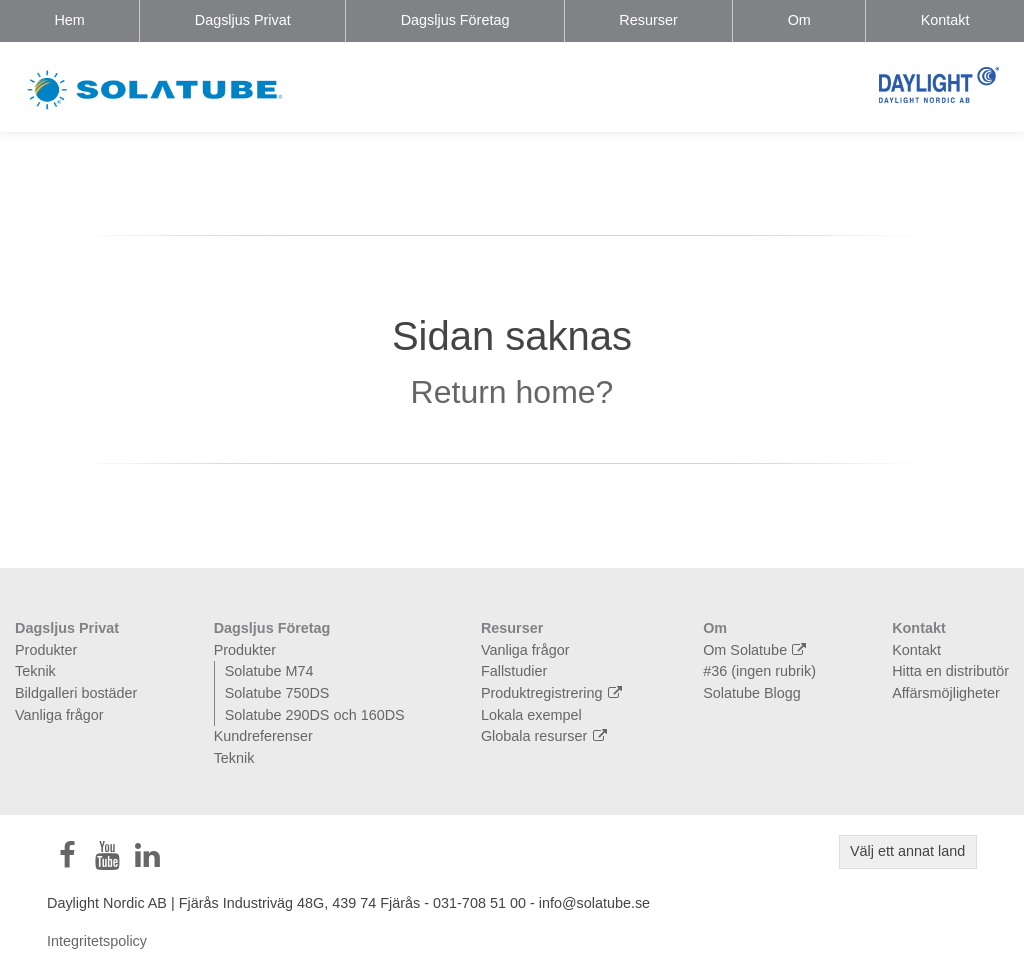 This screenshot has height=972, width=1024. I want to click on Return home?, so click(512, 392).